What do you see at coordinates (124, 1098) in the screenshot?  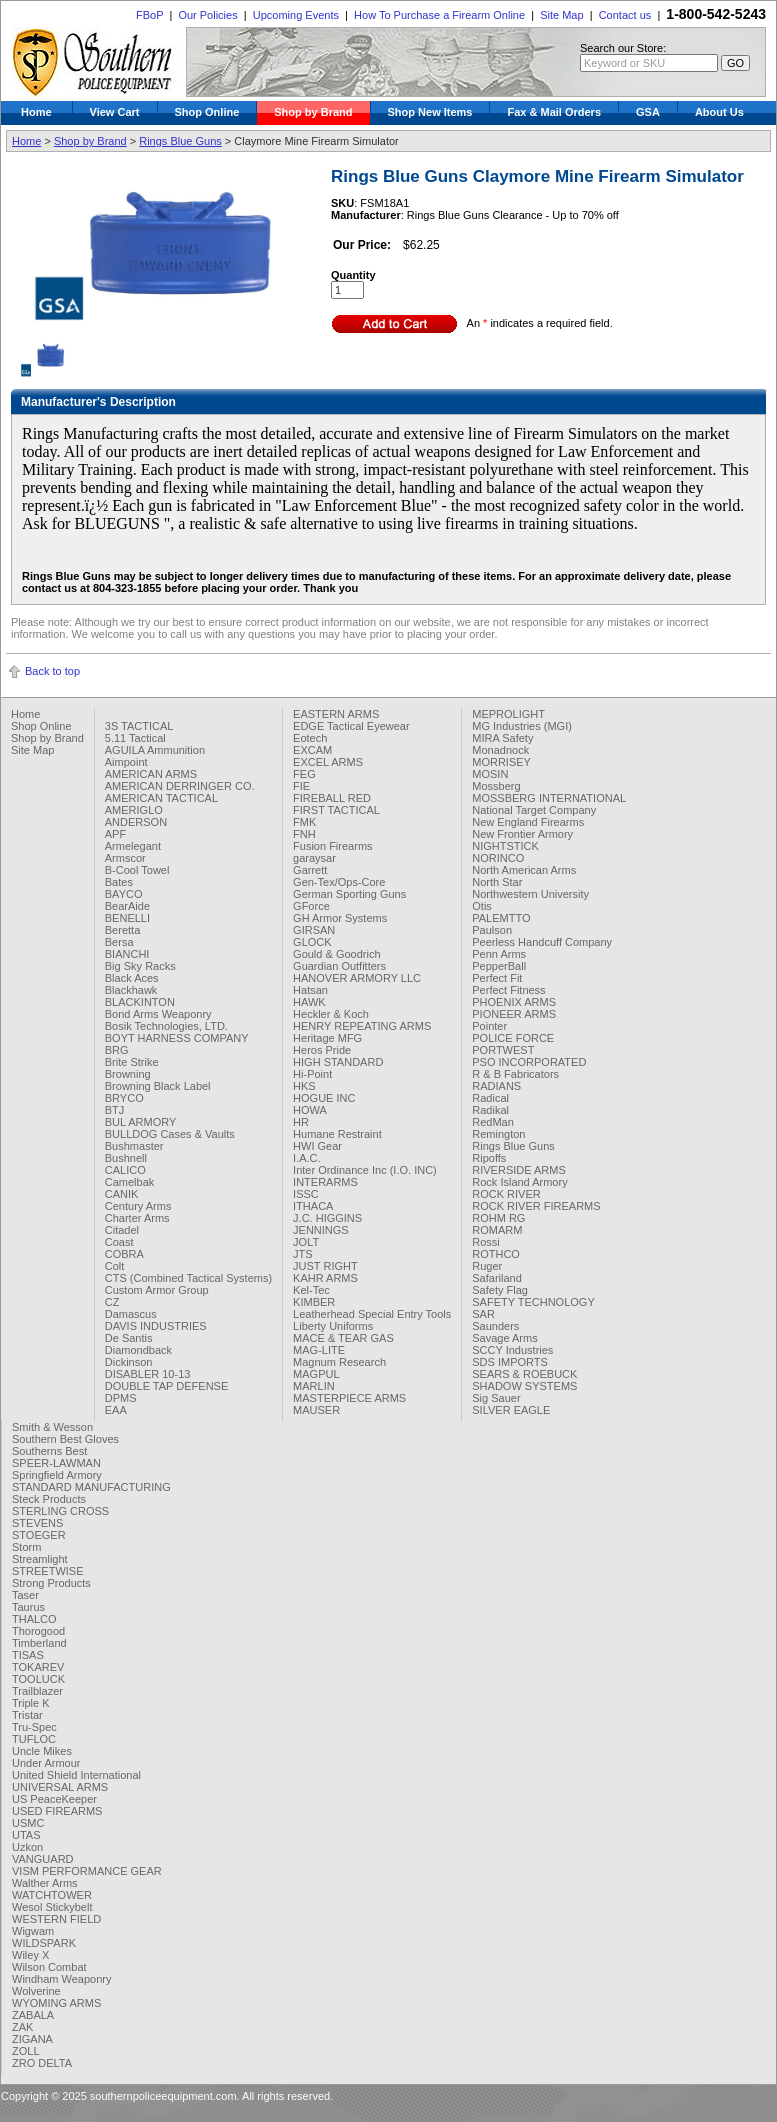 I see `BRYCO` at bounding box center [124, 1098].